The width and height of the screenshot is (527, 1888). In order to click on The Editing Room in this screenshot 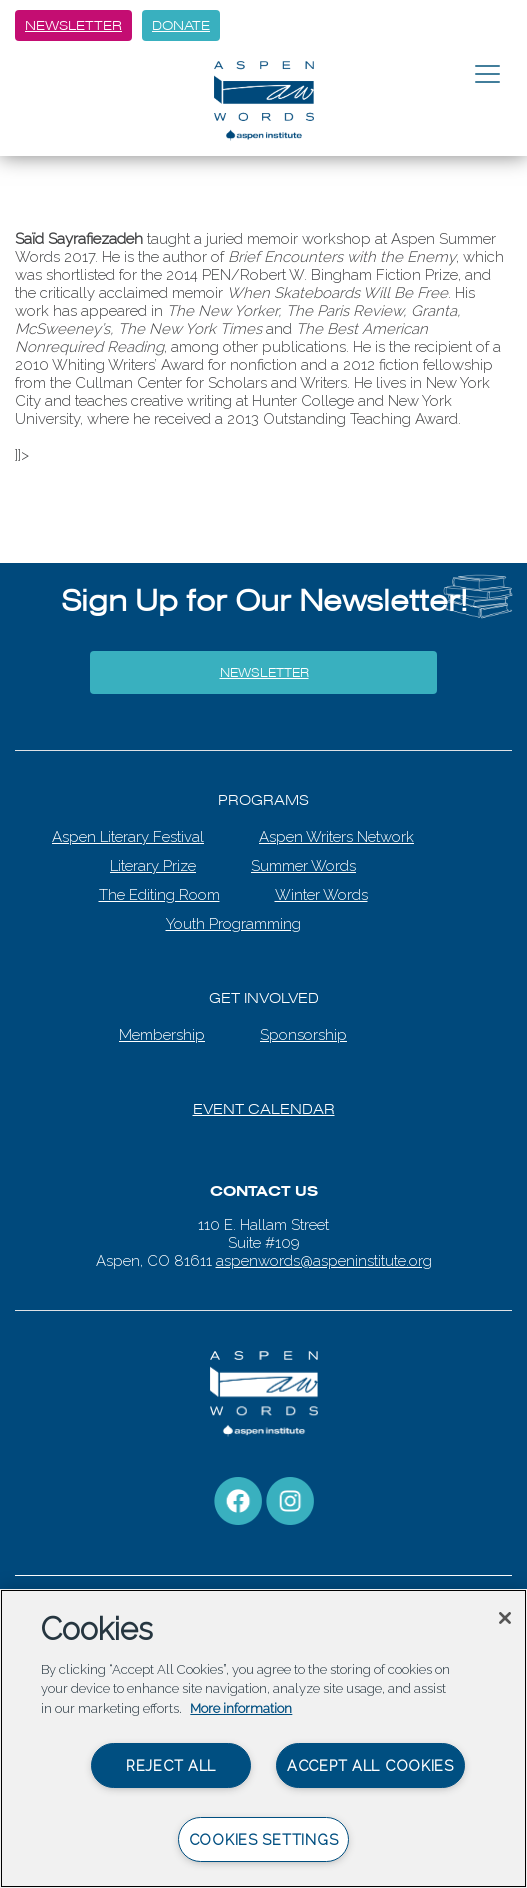, I will do `click(159, 895)`.